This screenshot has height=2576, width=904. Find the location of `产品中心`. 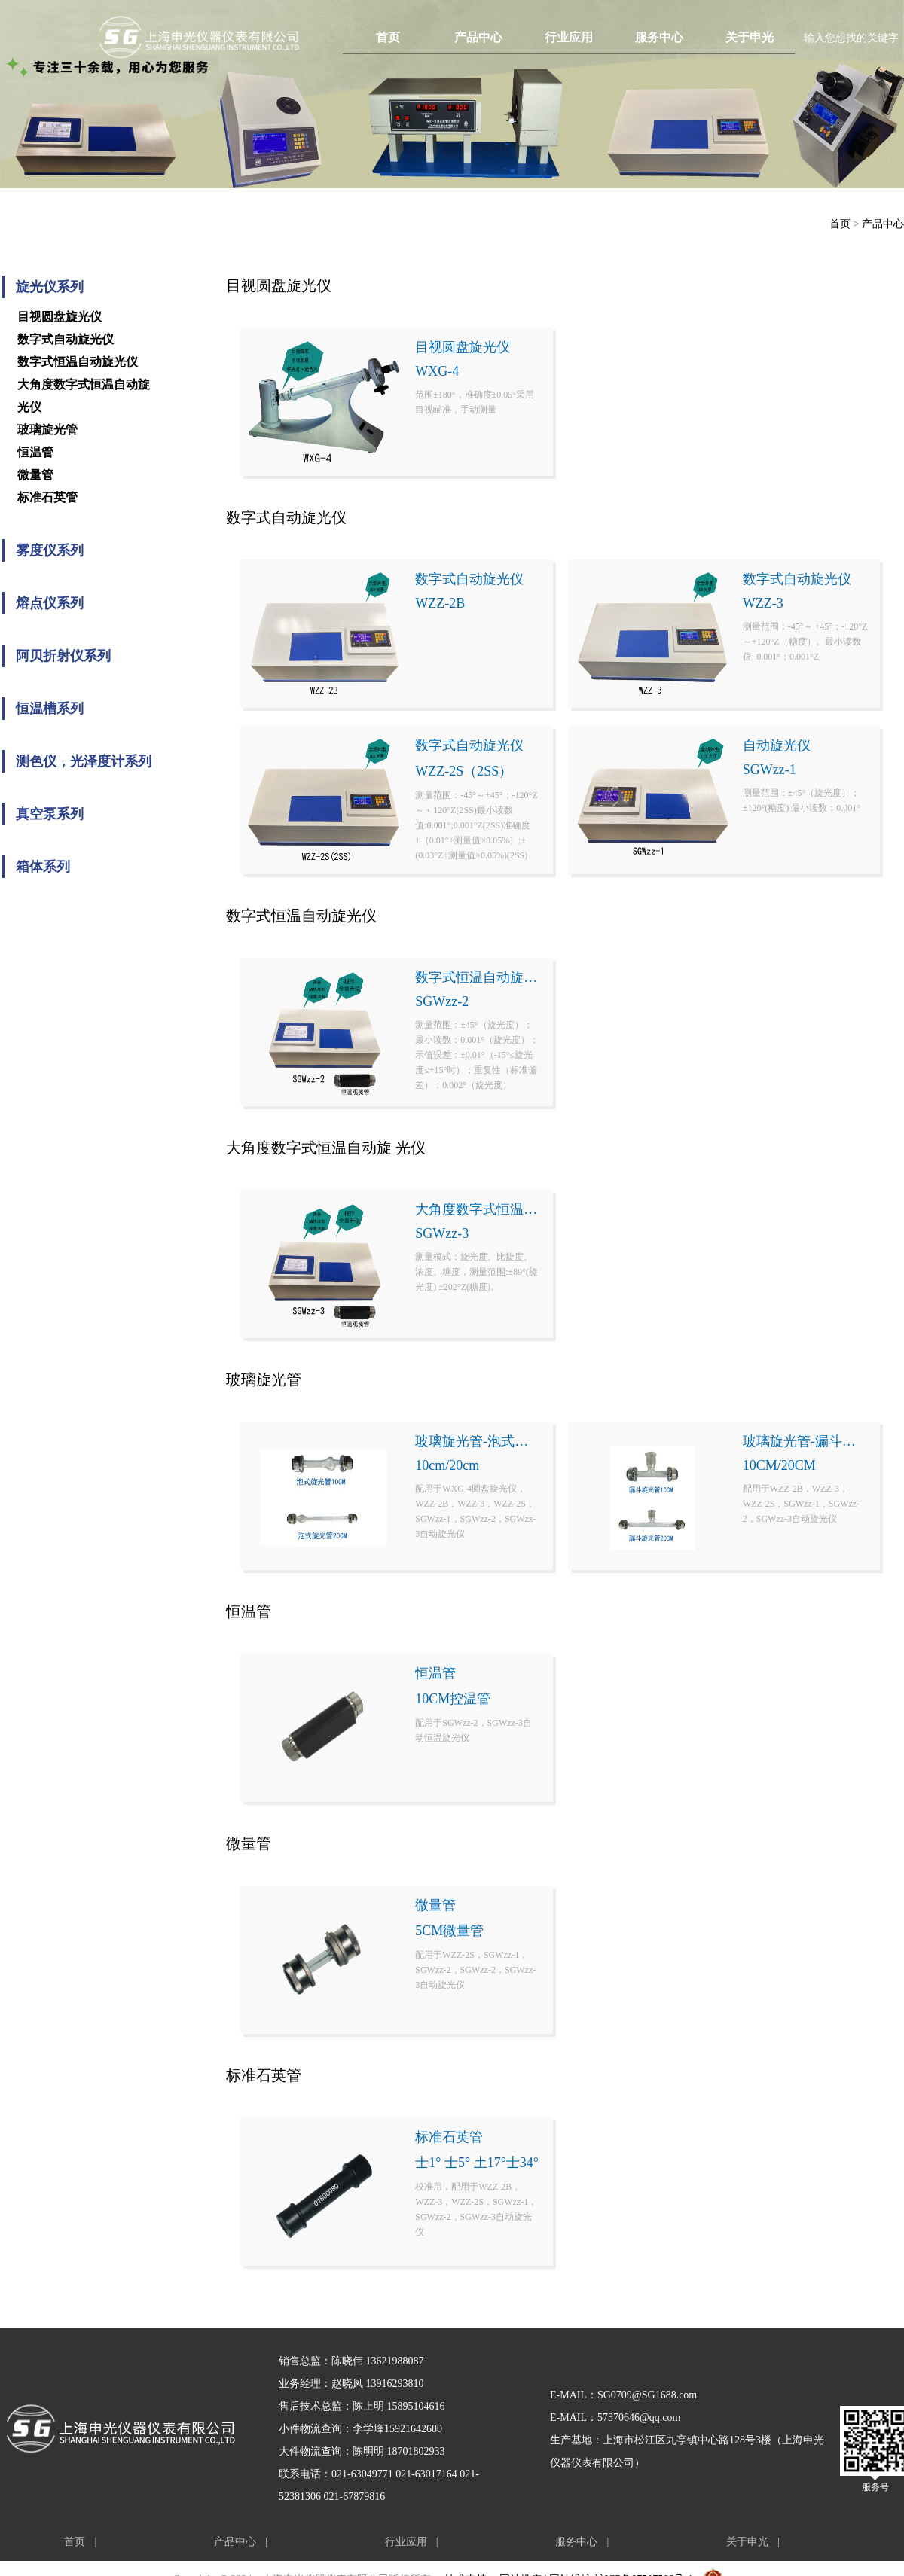

产品中心 is located at coordinates (478, 37).